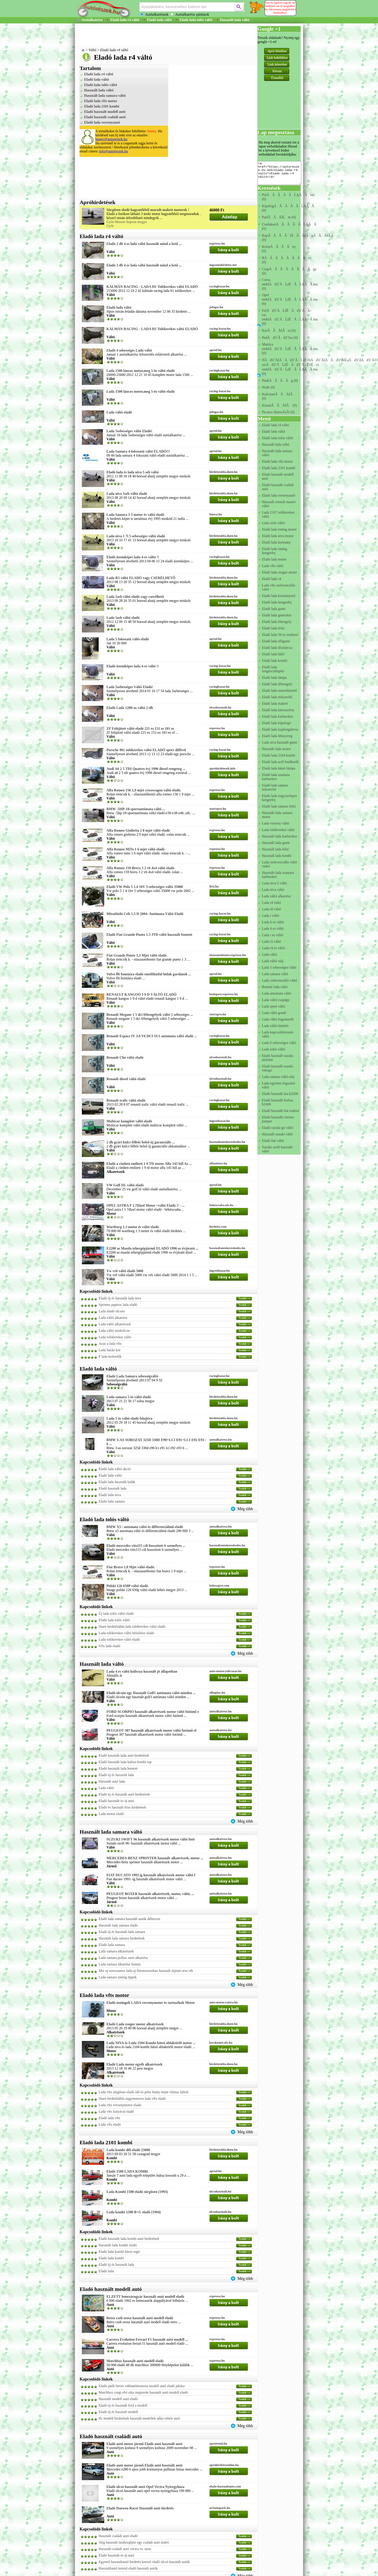 The image size is (378, 2576). What do you see at coordinates (145, 1205) in the screenshot?
I see `OPEL ASTRA F 1,7Dizel Motor +váltó Eladó !! - ...` at bounding box center [145, 1205].